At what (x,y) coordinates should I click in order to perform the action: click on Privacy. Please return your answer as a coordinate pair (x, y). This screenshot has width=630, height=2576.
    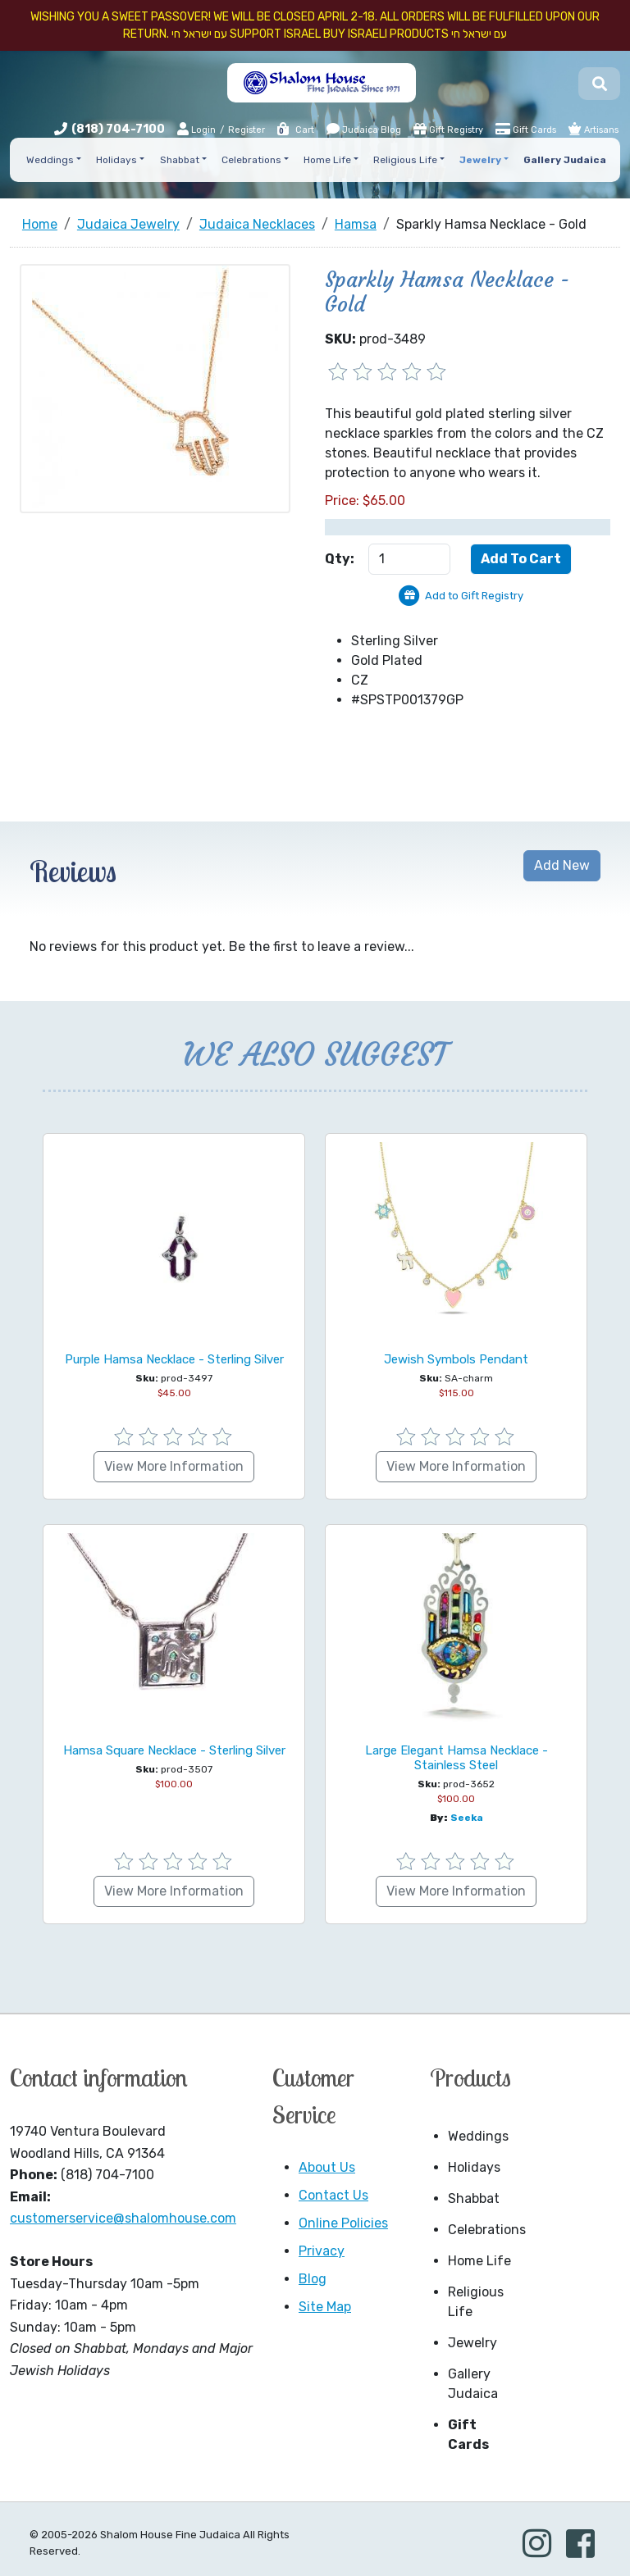
    Looking at the image, I should click on (322, 2251).